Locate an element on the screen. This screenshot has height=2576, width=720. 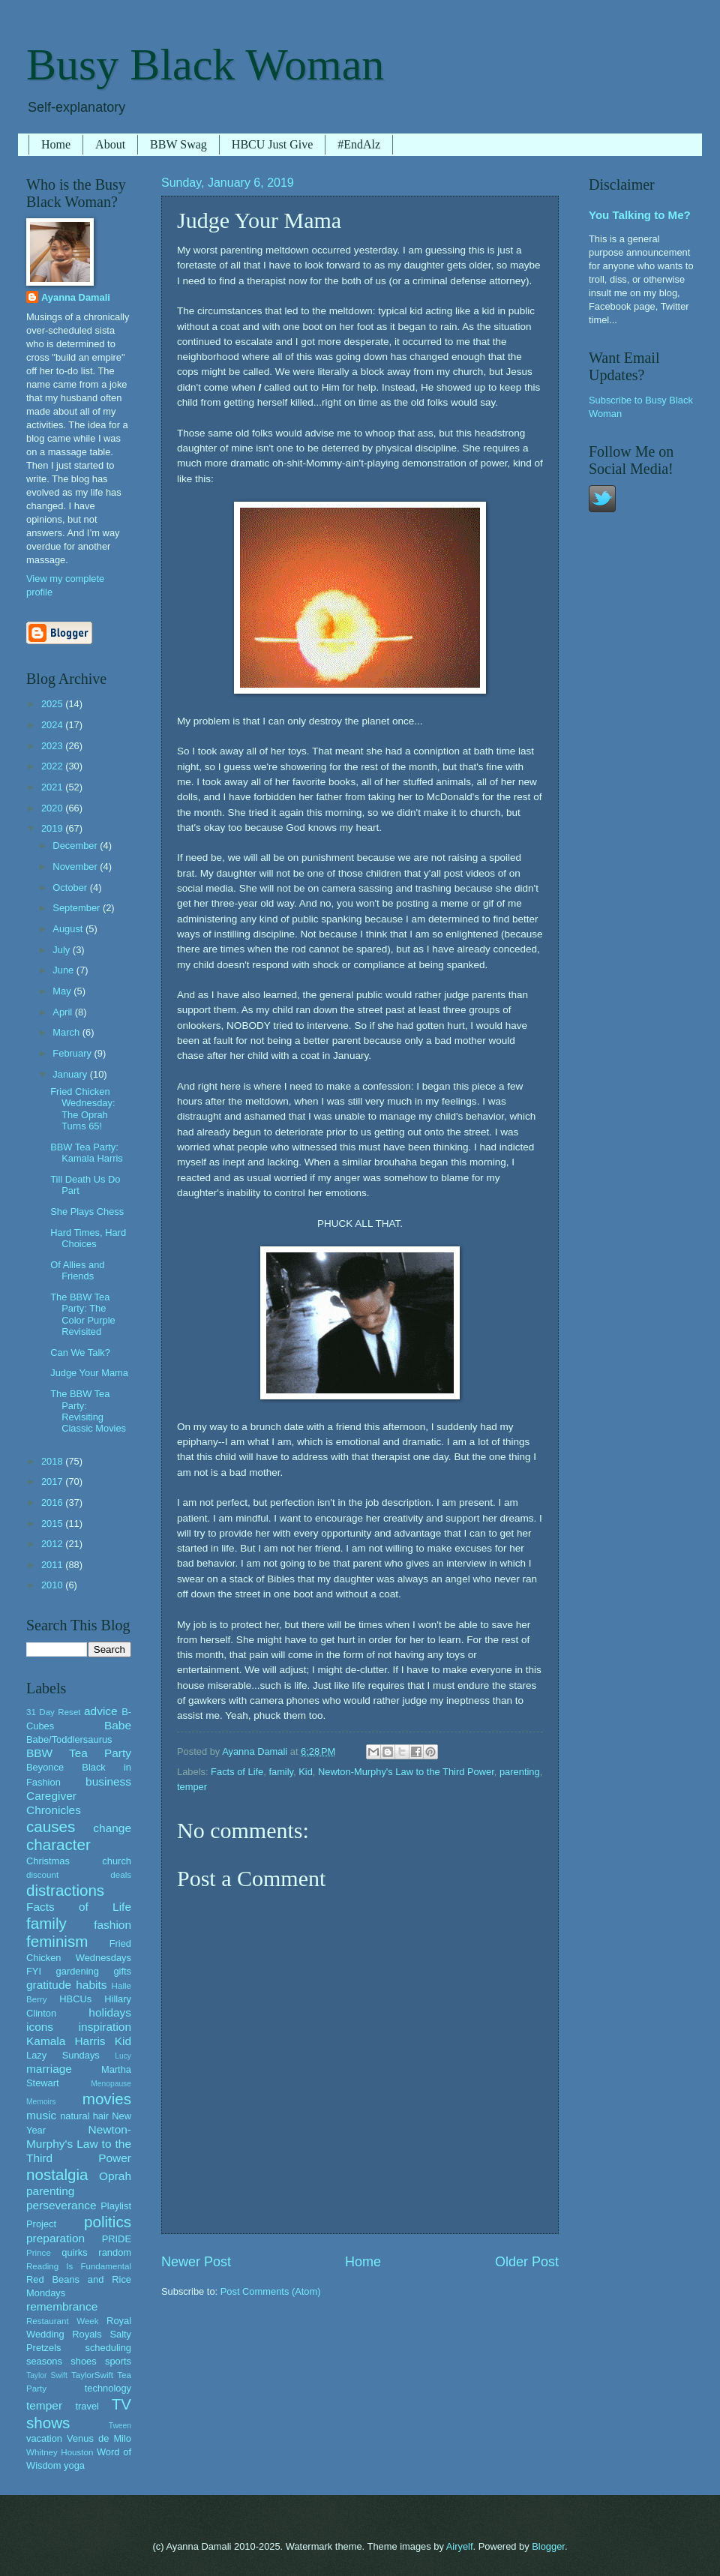
Older Post is located at coordinates (527, 2261).